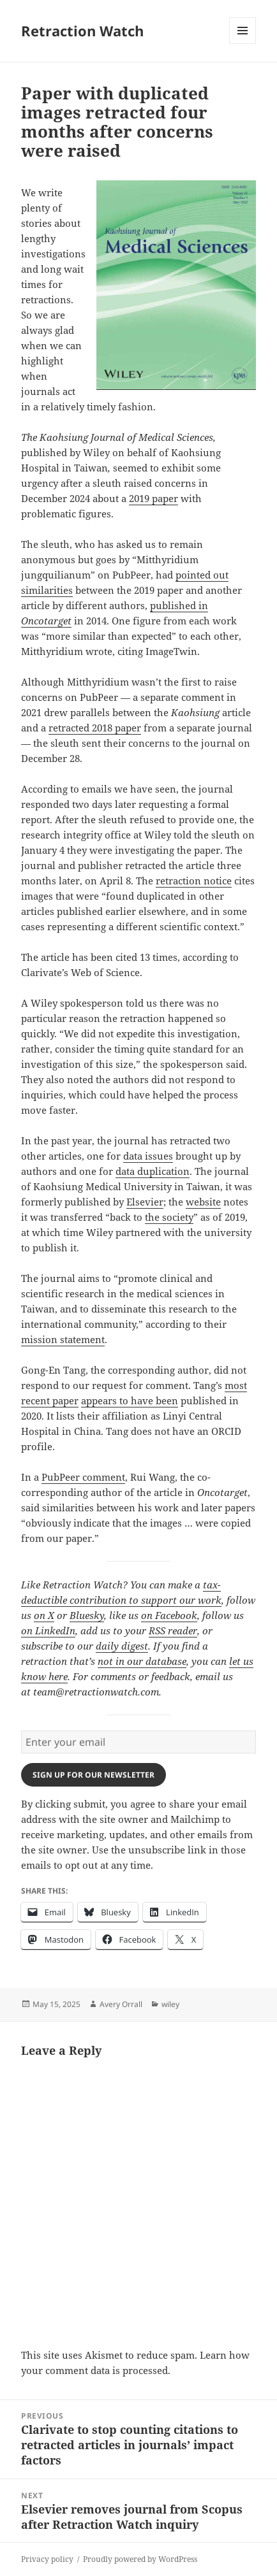 The width and height of the screenshot is (277, 2576). I want to click on data duplication, so click(153, 1171).